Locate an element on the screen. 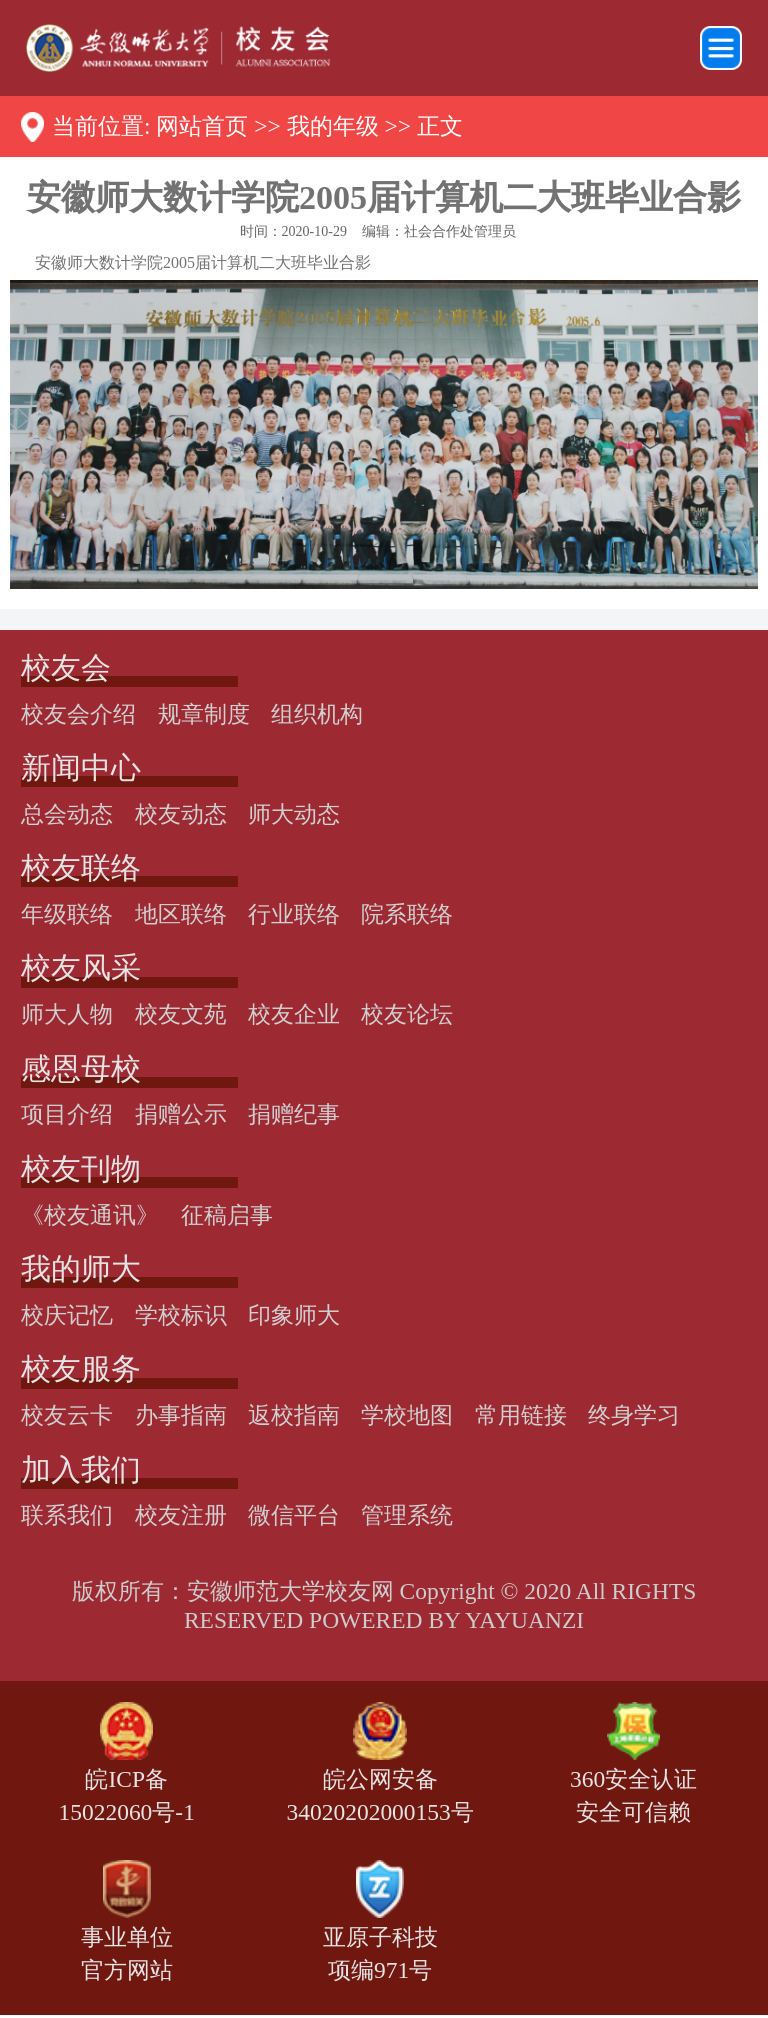 The image size is (768, 2018). 师大动态 is located at coordinates (294, 814).